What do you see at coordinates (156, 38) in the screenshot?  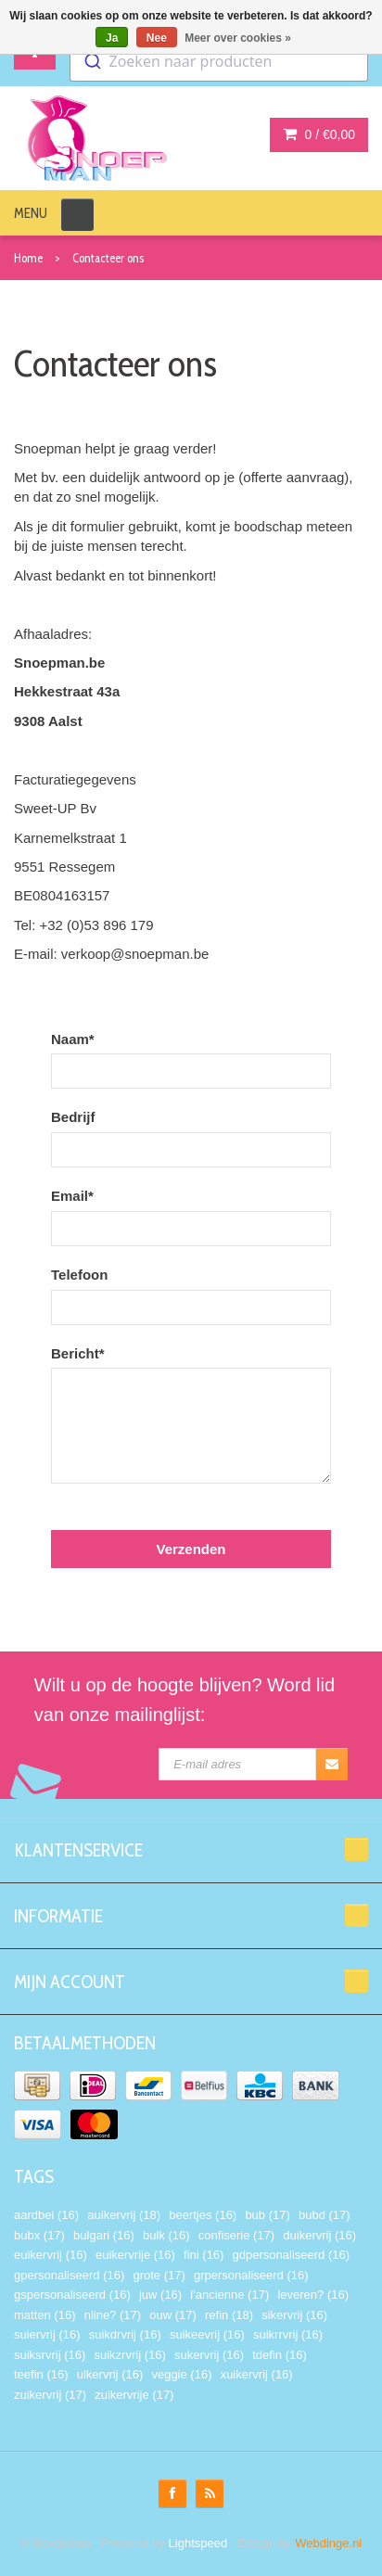 I see `Nee` at bounding box center [156, 38].